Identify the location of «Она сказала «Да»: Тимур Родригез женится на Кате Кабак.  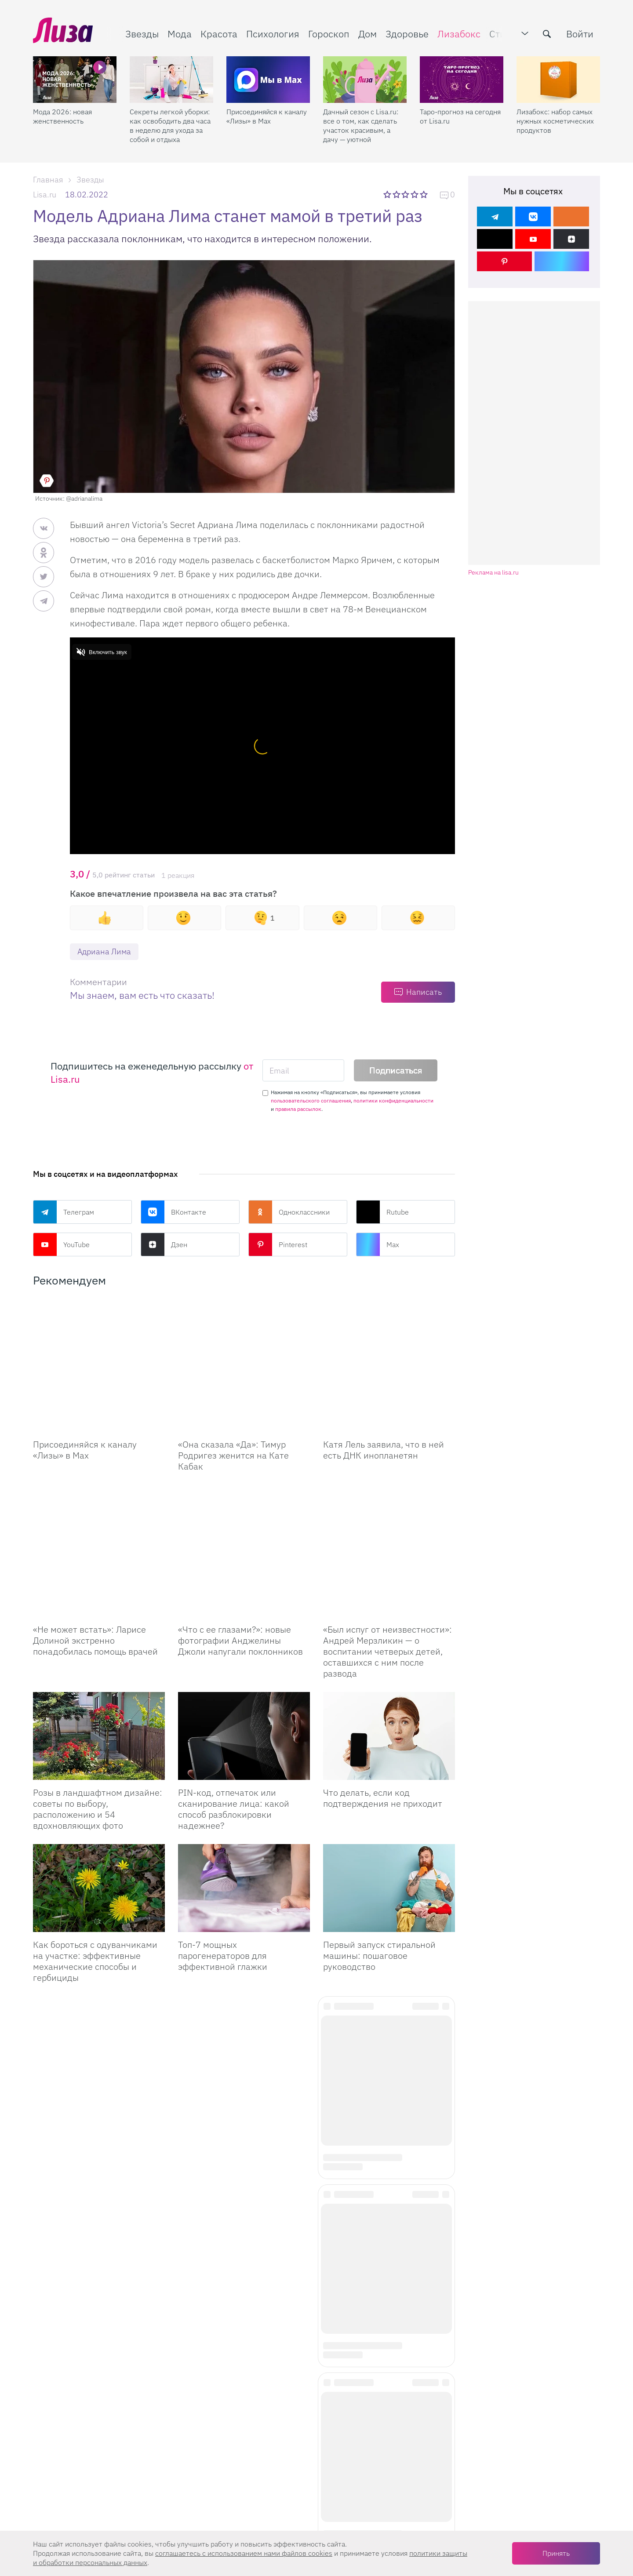
(233, 1455).